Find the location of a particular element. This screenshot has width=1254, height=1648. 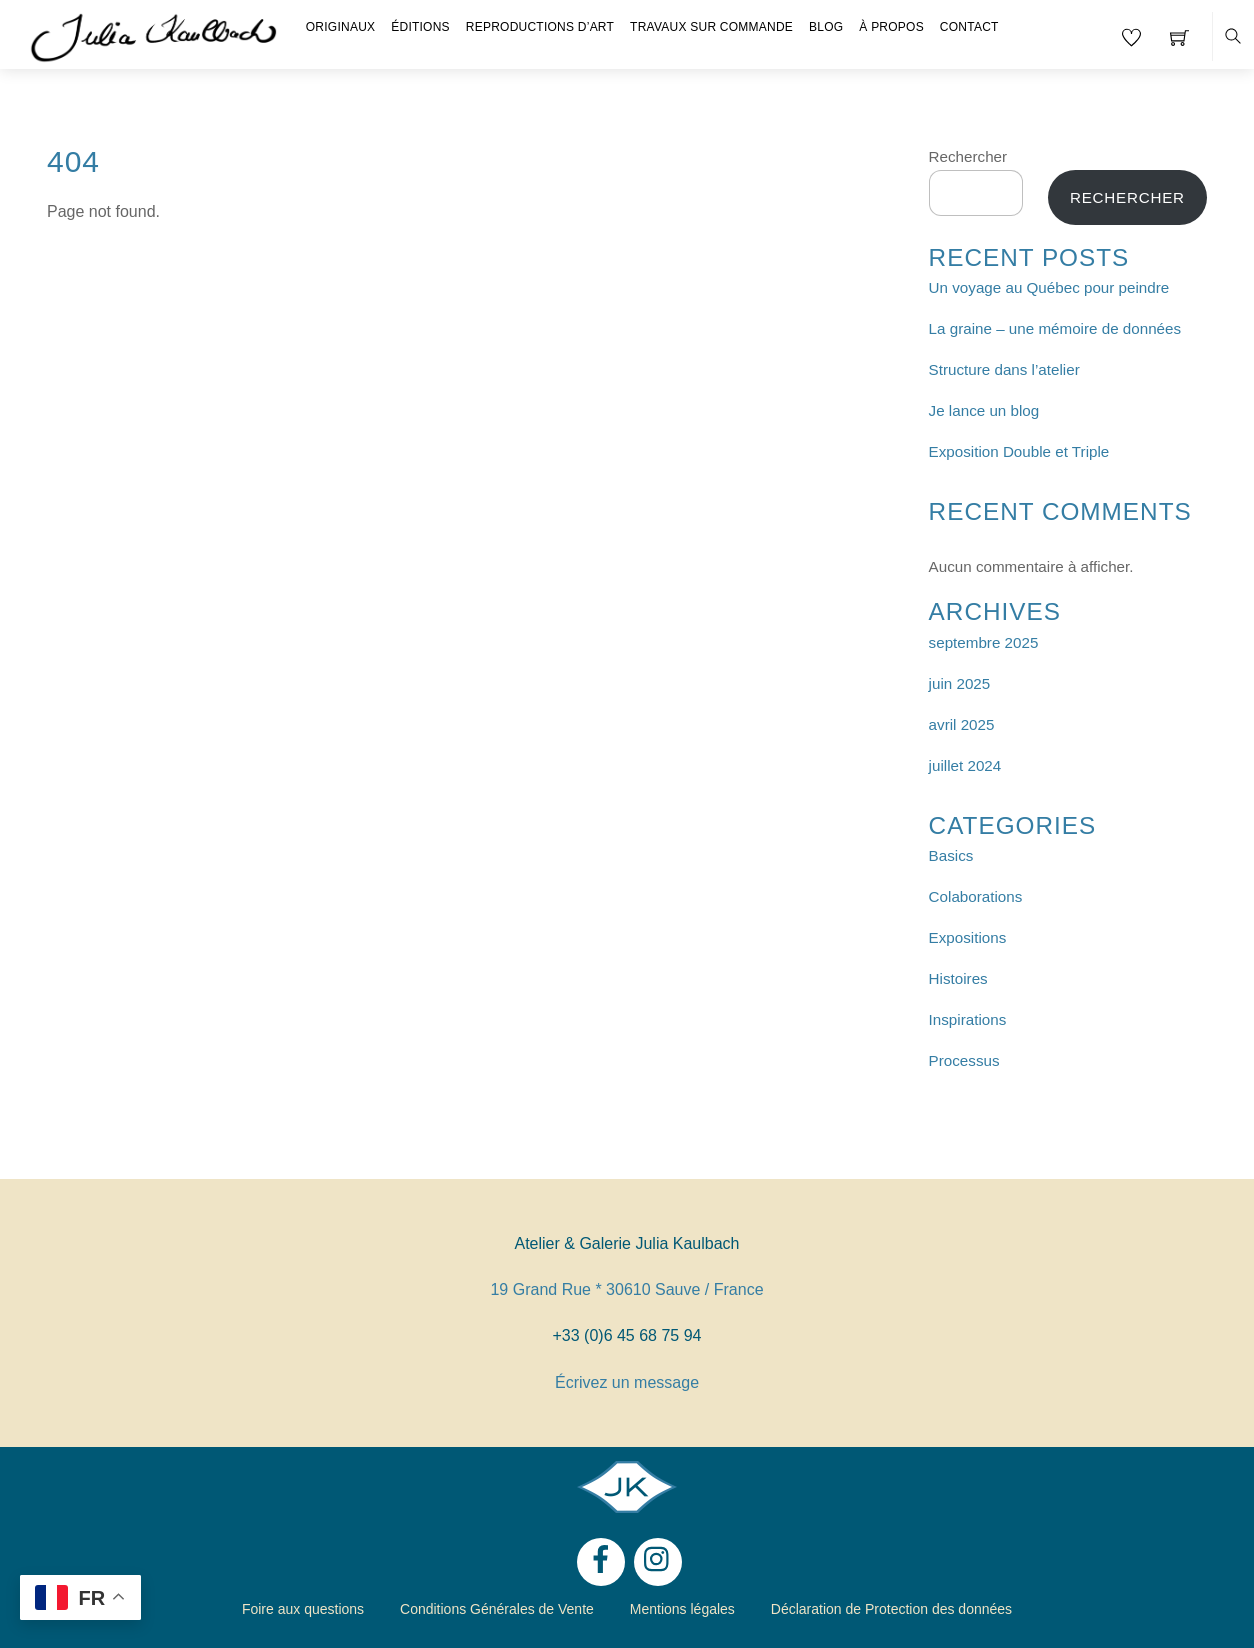

Déclaration de Protection des données is located at coordinates (891, 1609).